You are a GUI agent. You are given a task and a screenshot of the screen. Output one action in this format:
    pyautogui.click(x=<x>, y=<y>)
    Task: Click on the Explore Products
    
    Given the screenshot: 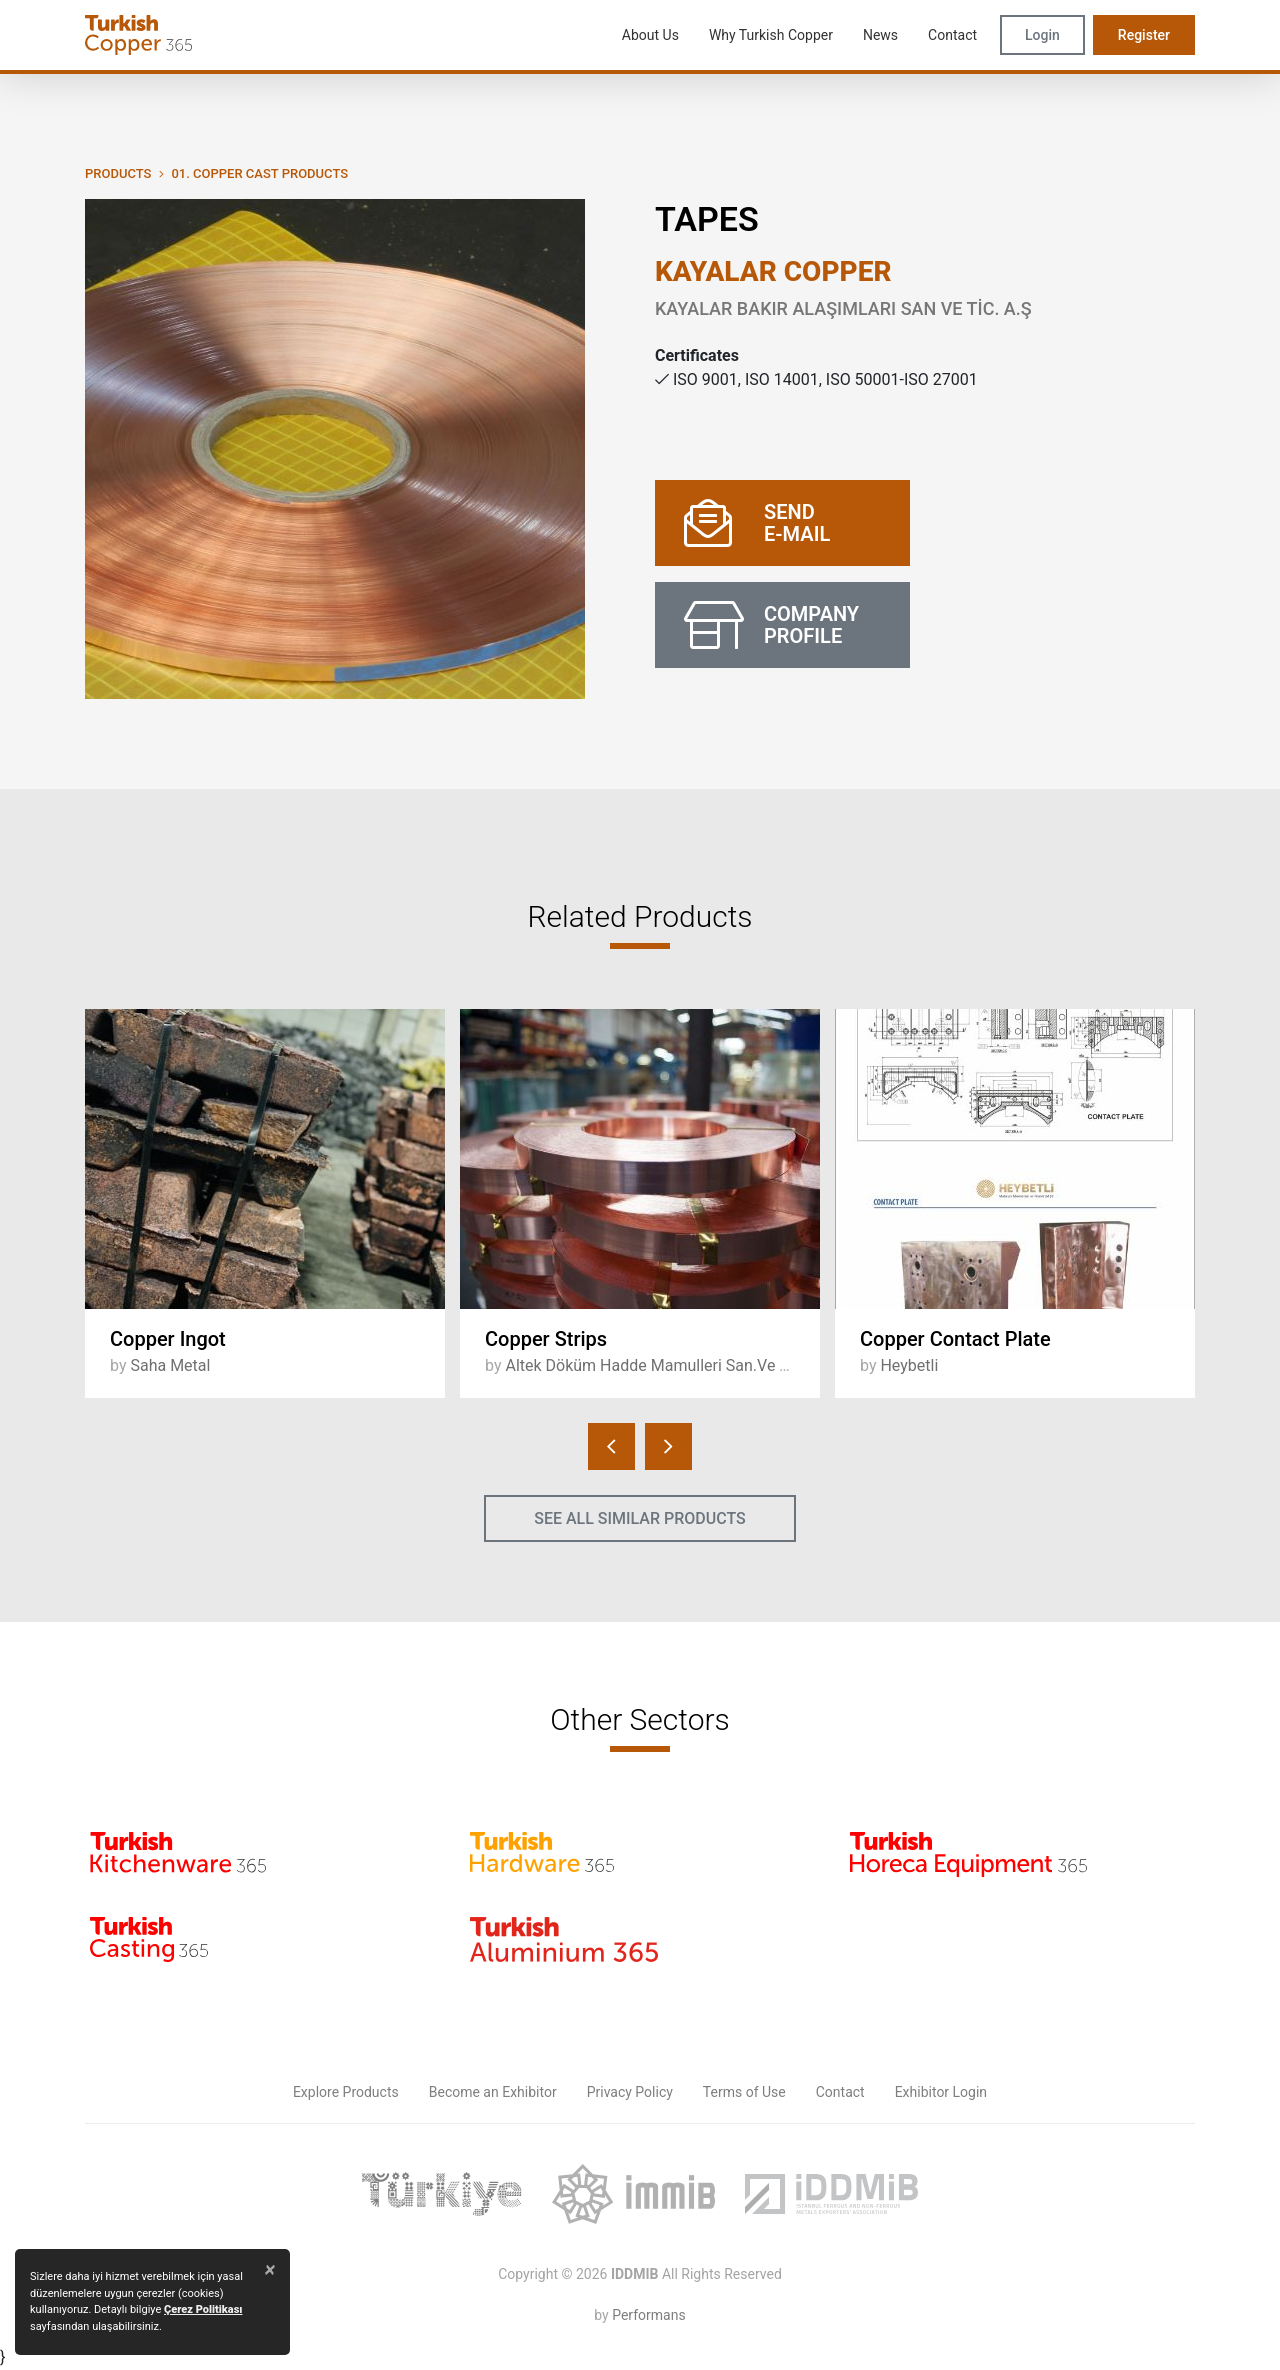 What is the action you would take?
    pyautogui.click(x=346, y=2092)
    